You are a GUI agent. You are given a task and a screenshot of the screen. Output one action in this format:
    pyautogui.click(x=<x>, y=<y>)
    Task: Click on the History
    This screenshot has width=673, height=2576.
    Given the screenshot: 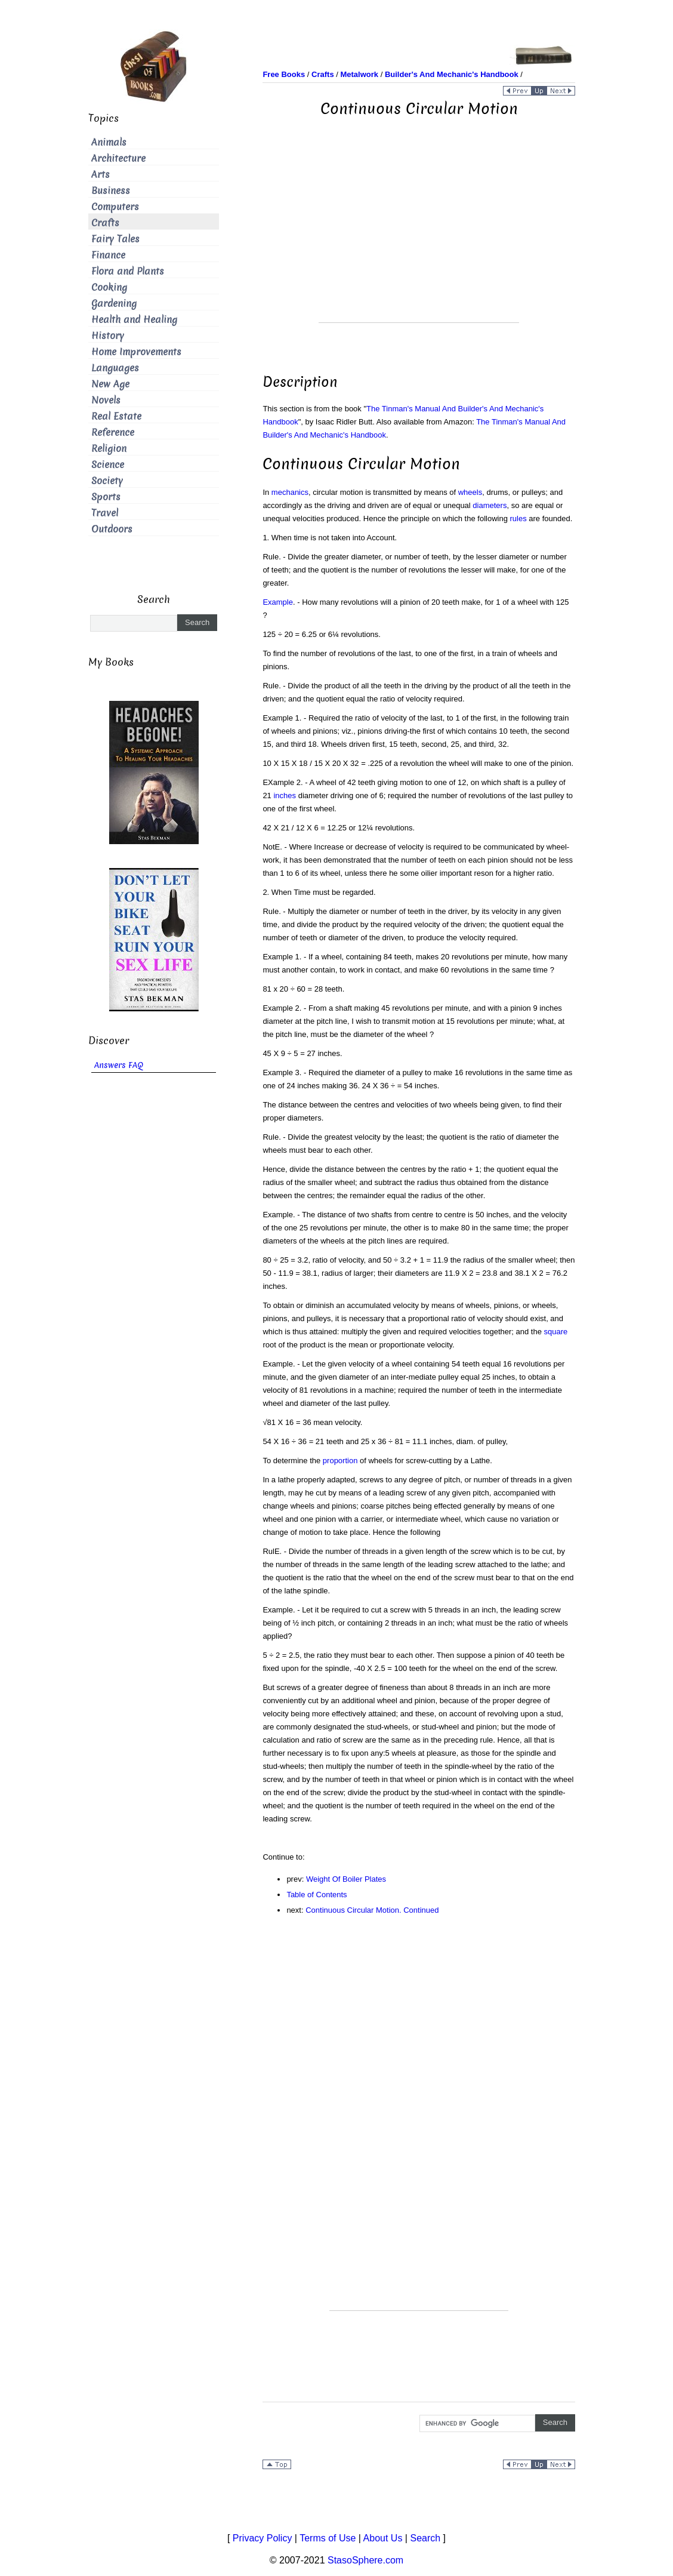 What is the action you would take?
    pyautogui.click(x=107, y=336)
    